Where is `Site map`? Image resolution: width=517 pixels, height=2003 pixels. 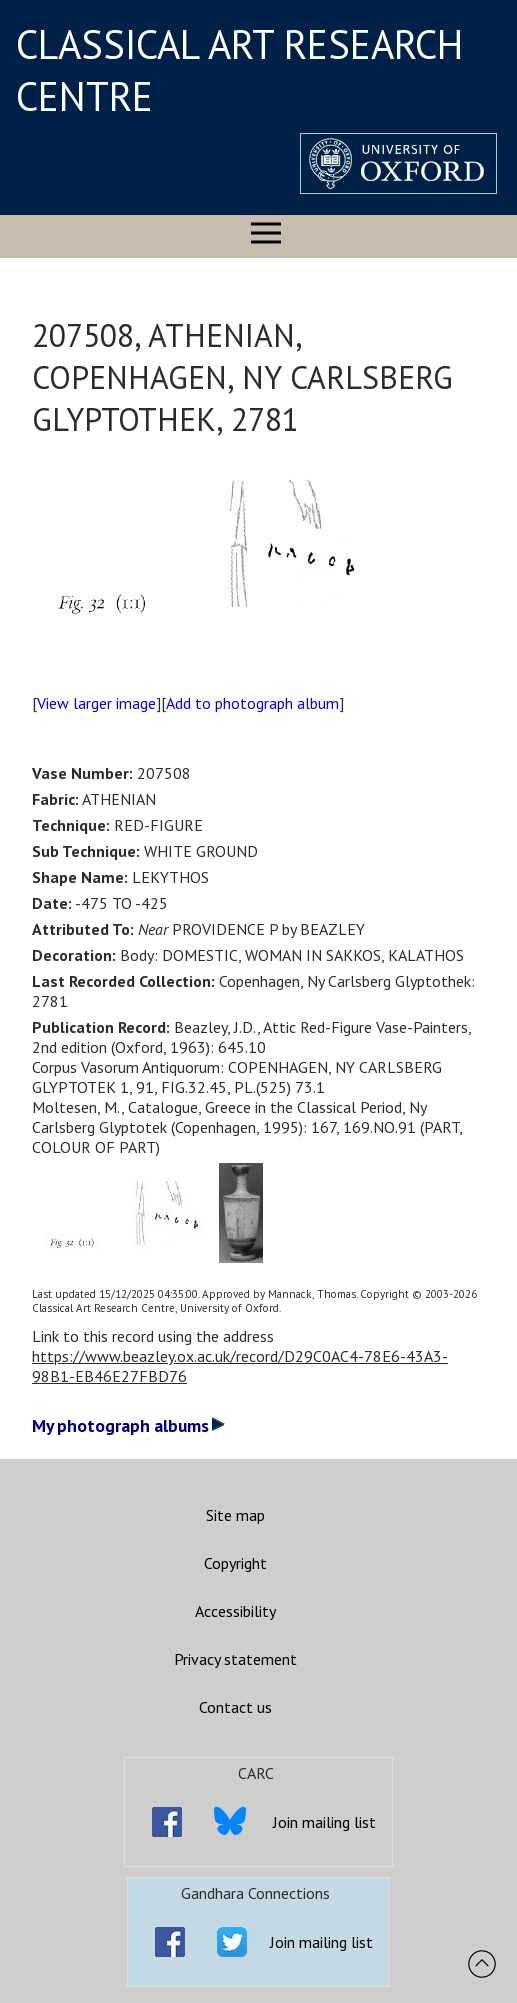
Site map is located at coordinates (235, 1515).